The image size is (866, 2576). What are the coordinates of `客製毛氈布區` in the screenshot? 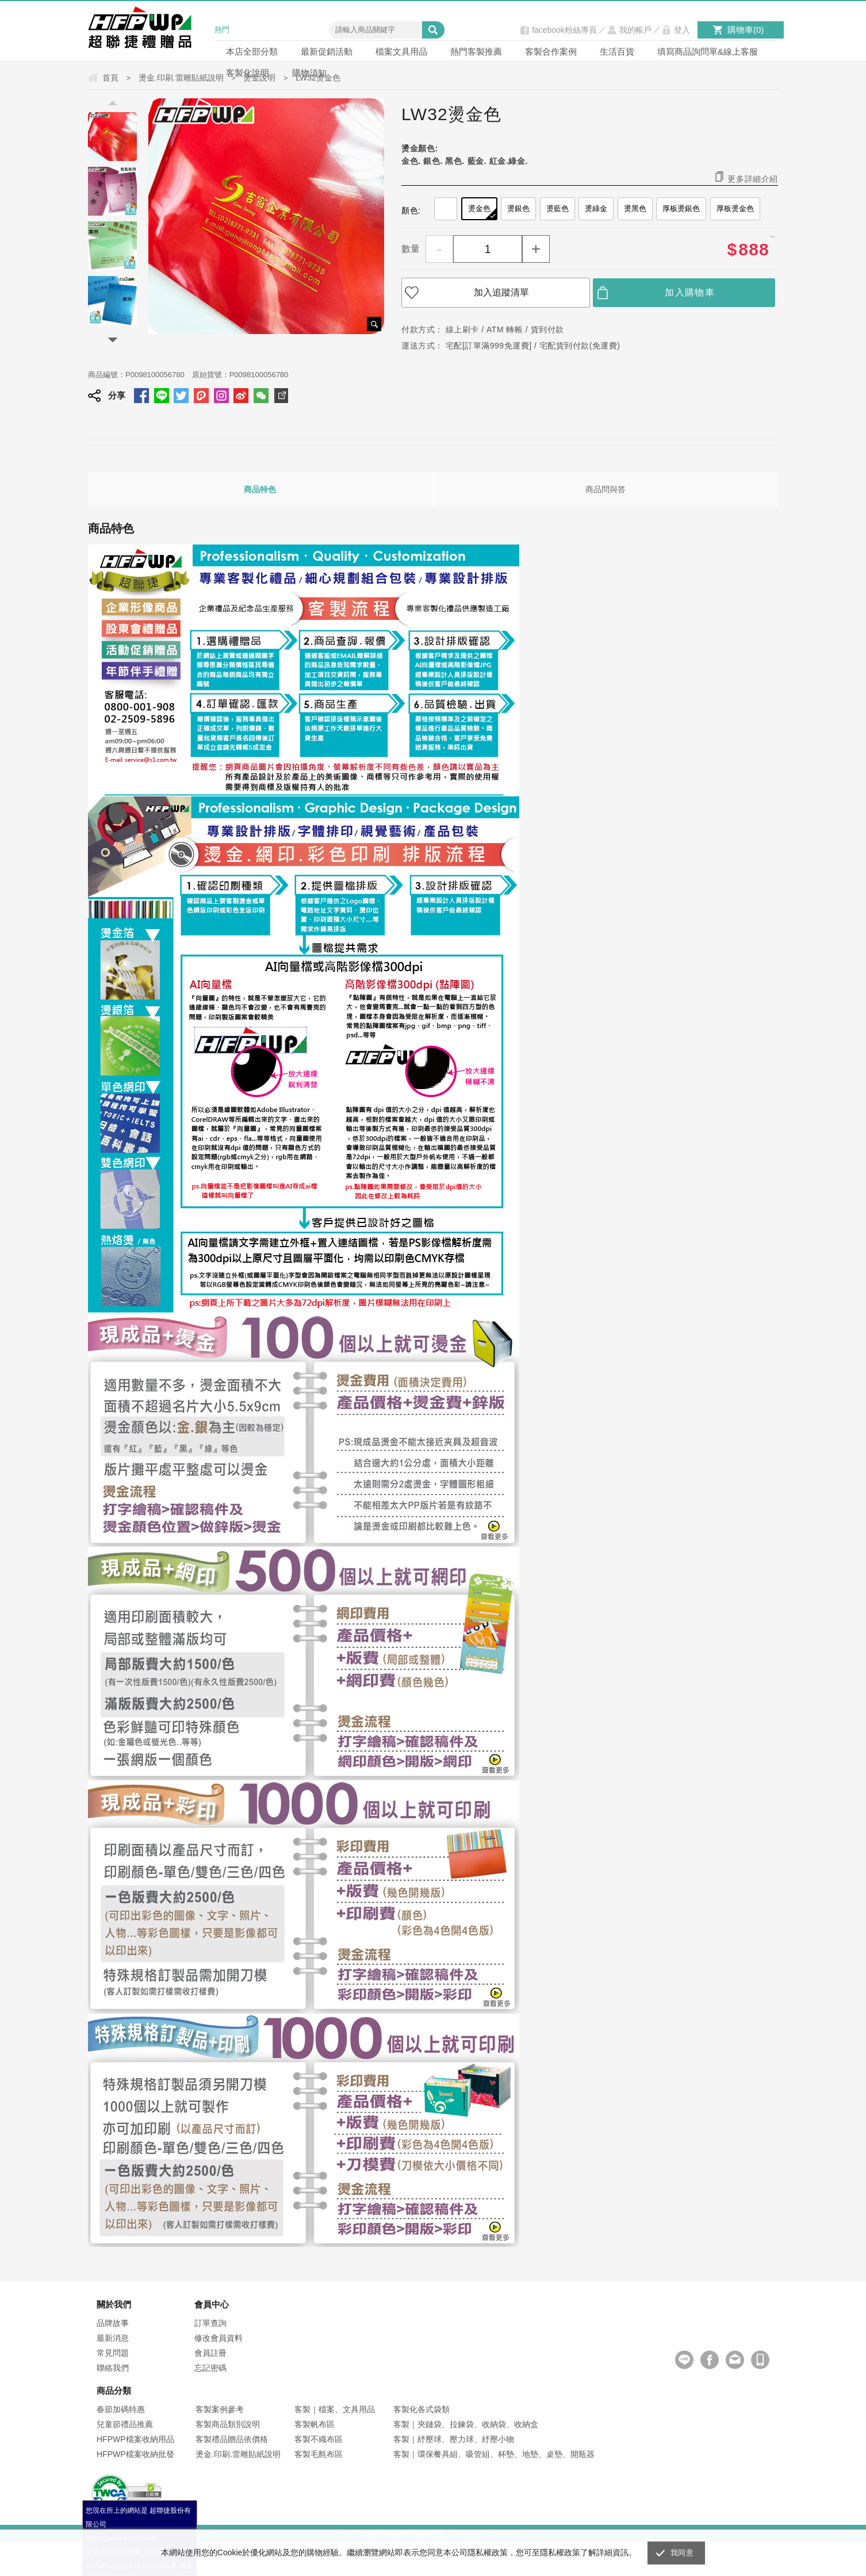 It's located at (318, 2454).